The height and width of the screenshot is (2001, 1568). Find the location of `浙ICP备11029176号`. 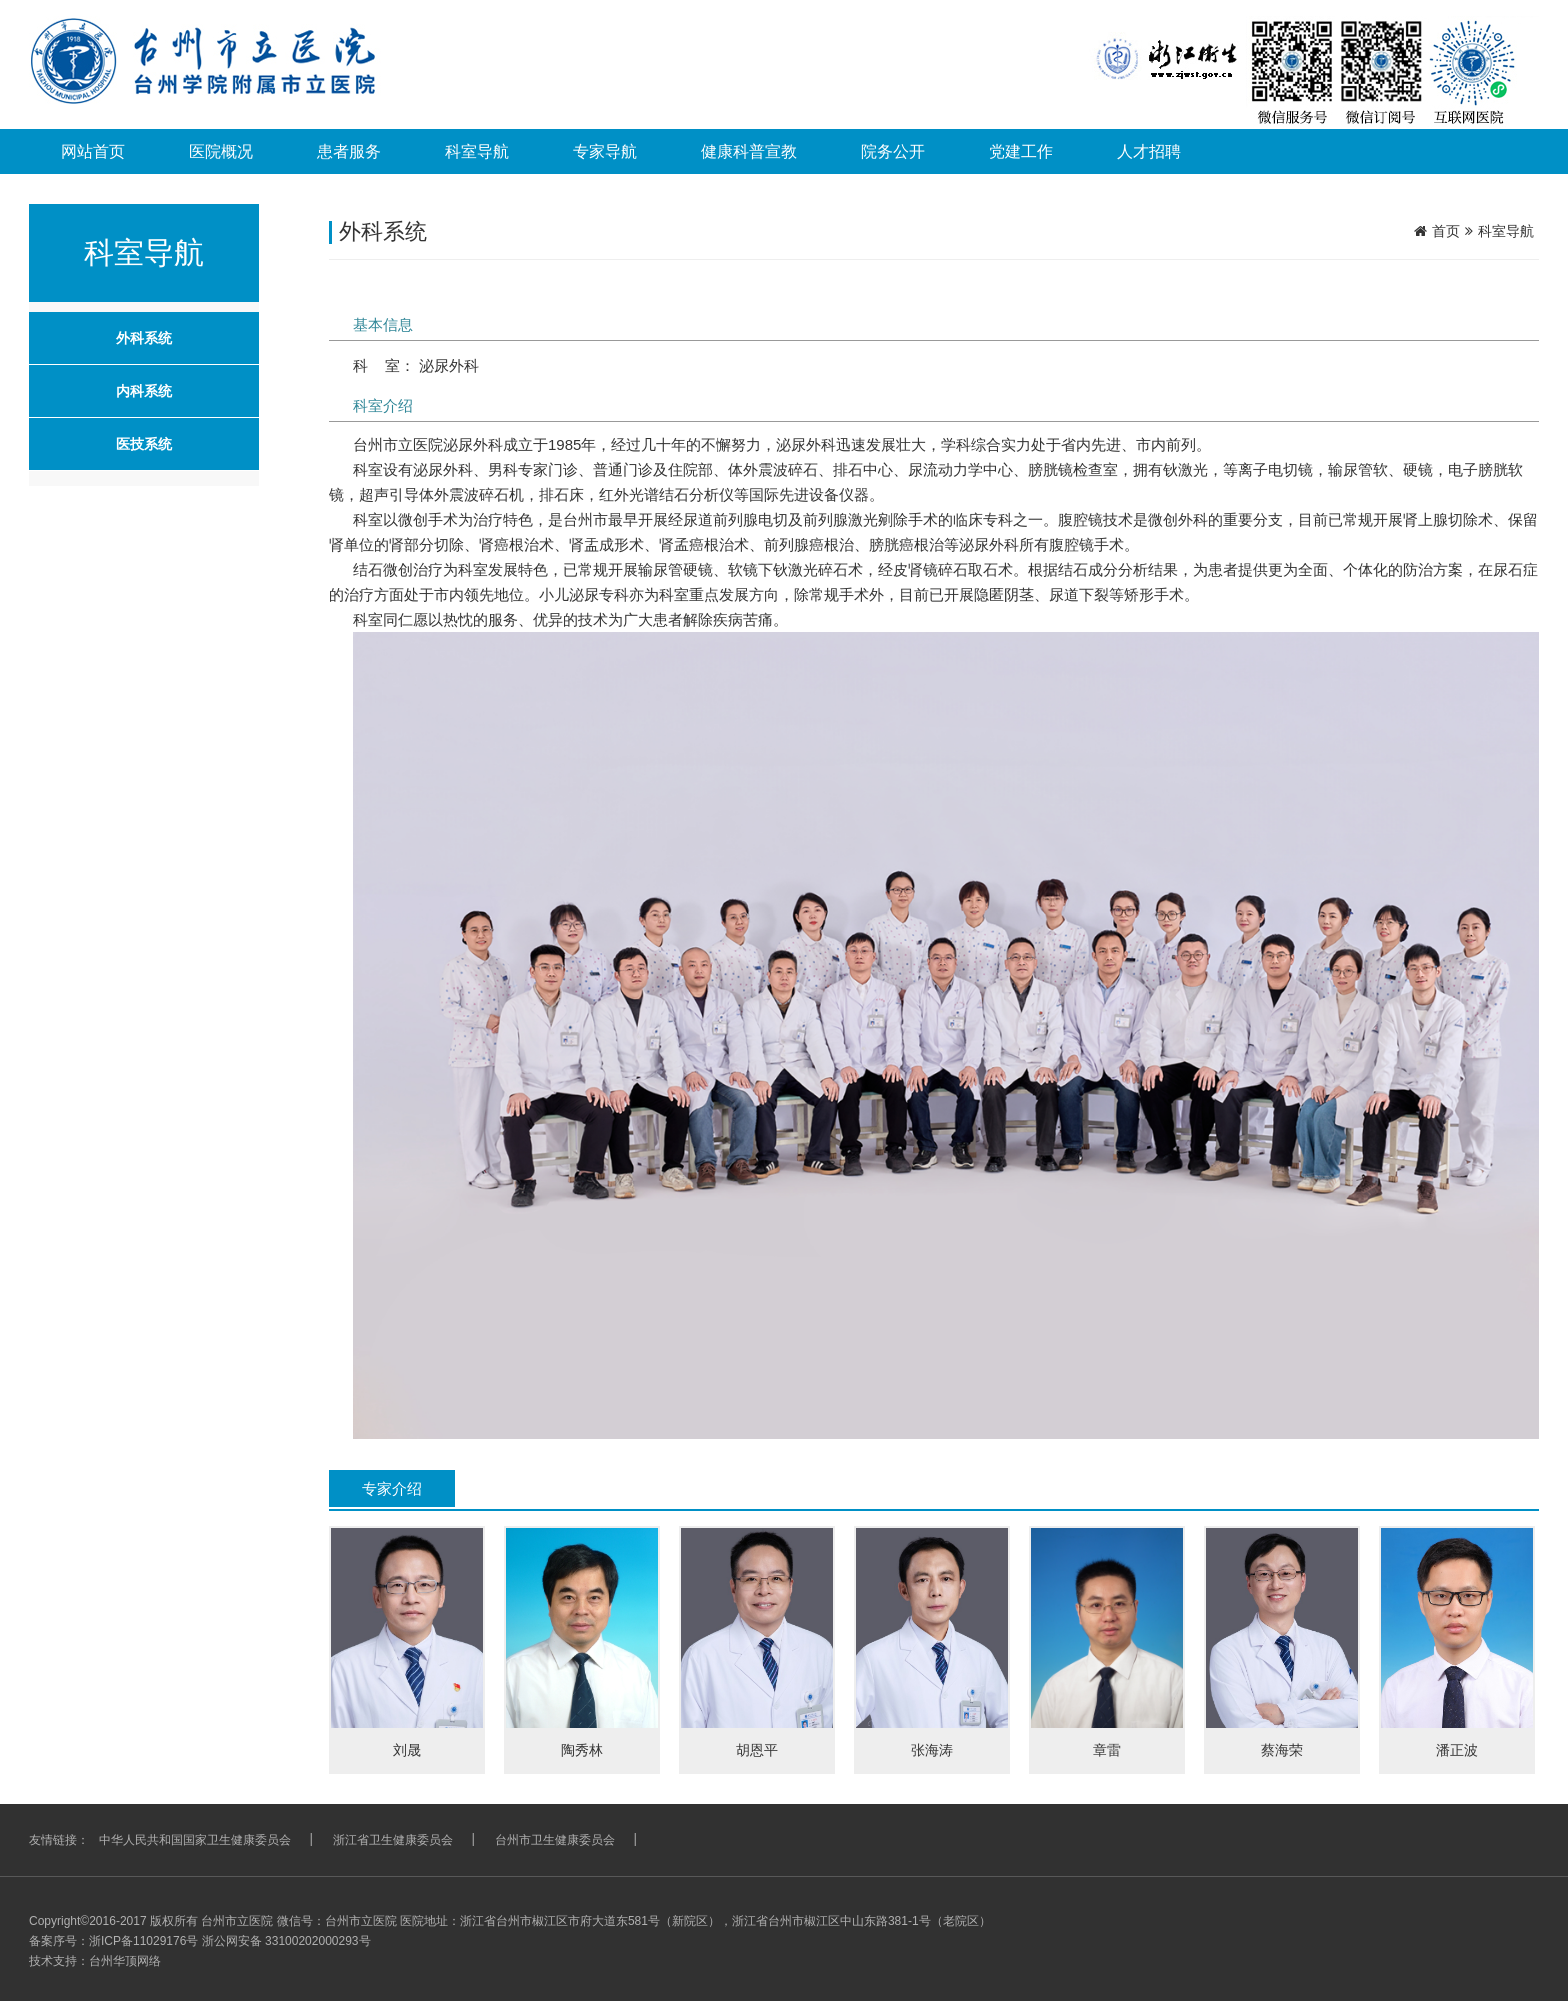

浙ICP备11029176号 is located at coordinates (143, 1941).